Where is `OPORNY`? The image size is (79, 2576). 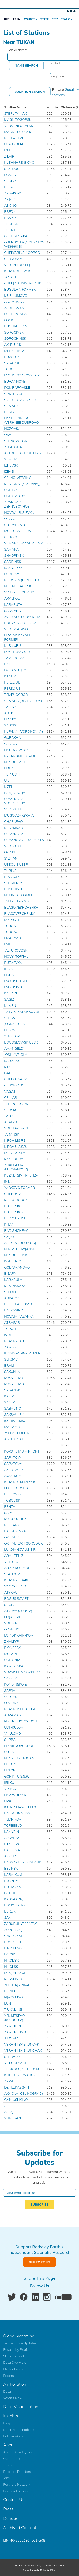
OPORNY is located at coordinates (11, 1703).